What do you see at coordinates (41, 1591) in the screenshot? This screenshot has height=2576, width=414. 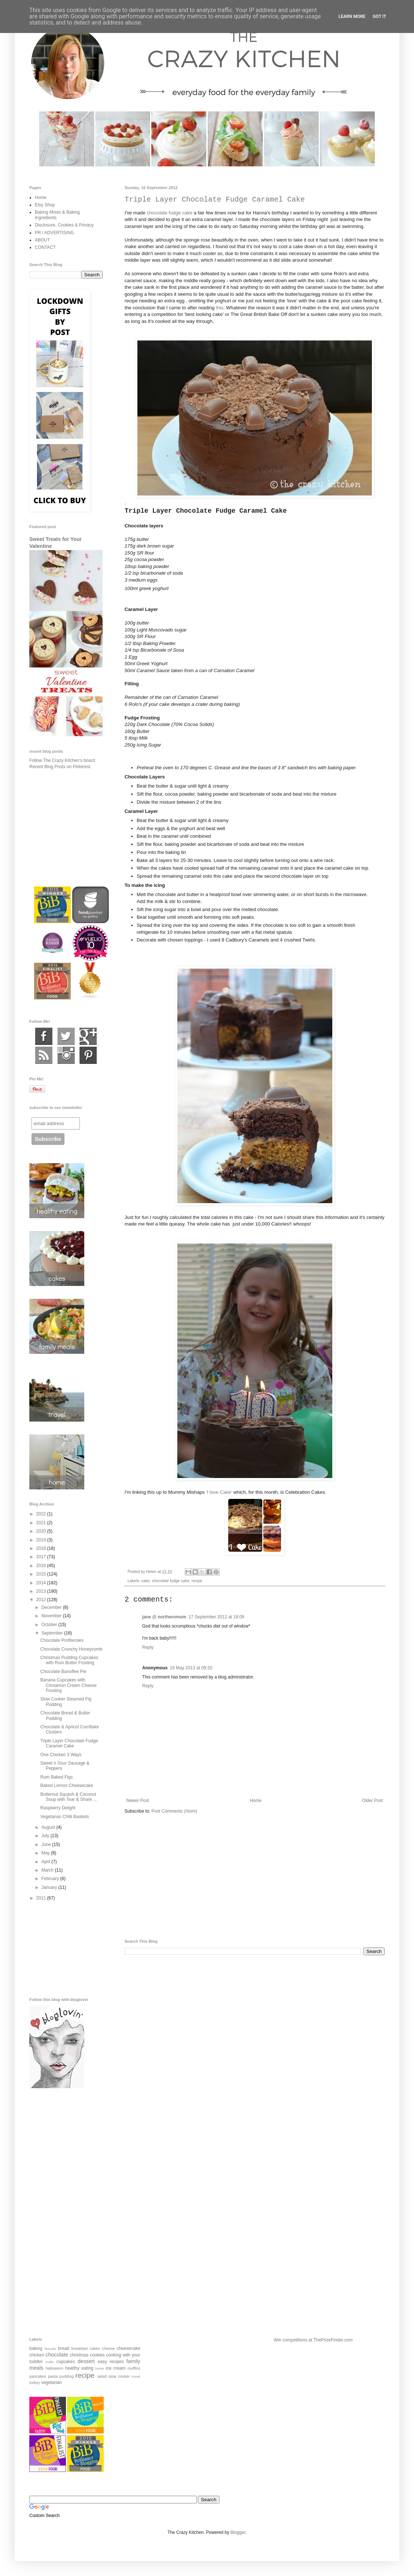 I see `2013` at bounding box center [41, 1591].